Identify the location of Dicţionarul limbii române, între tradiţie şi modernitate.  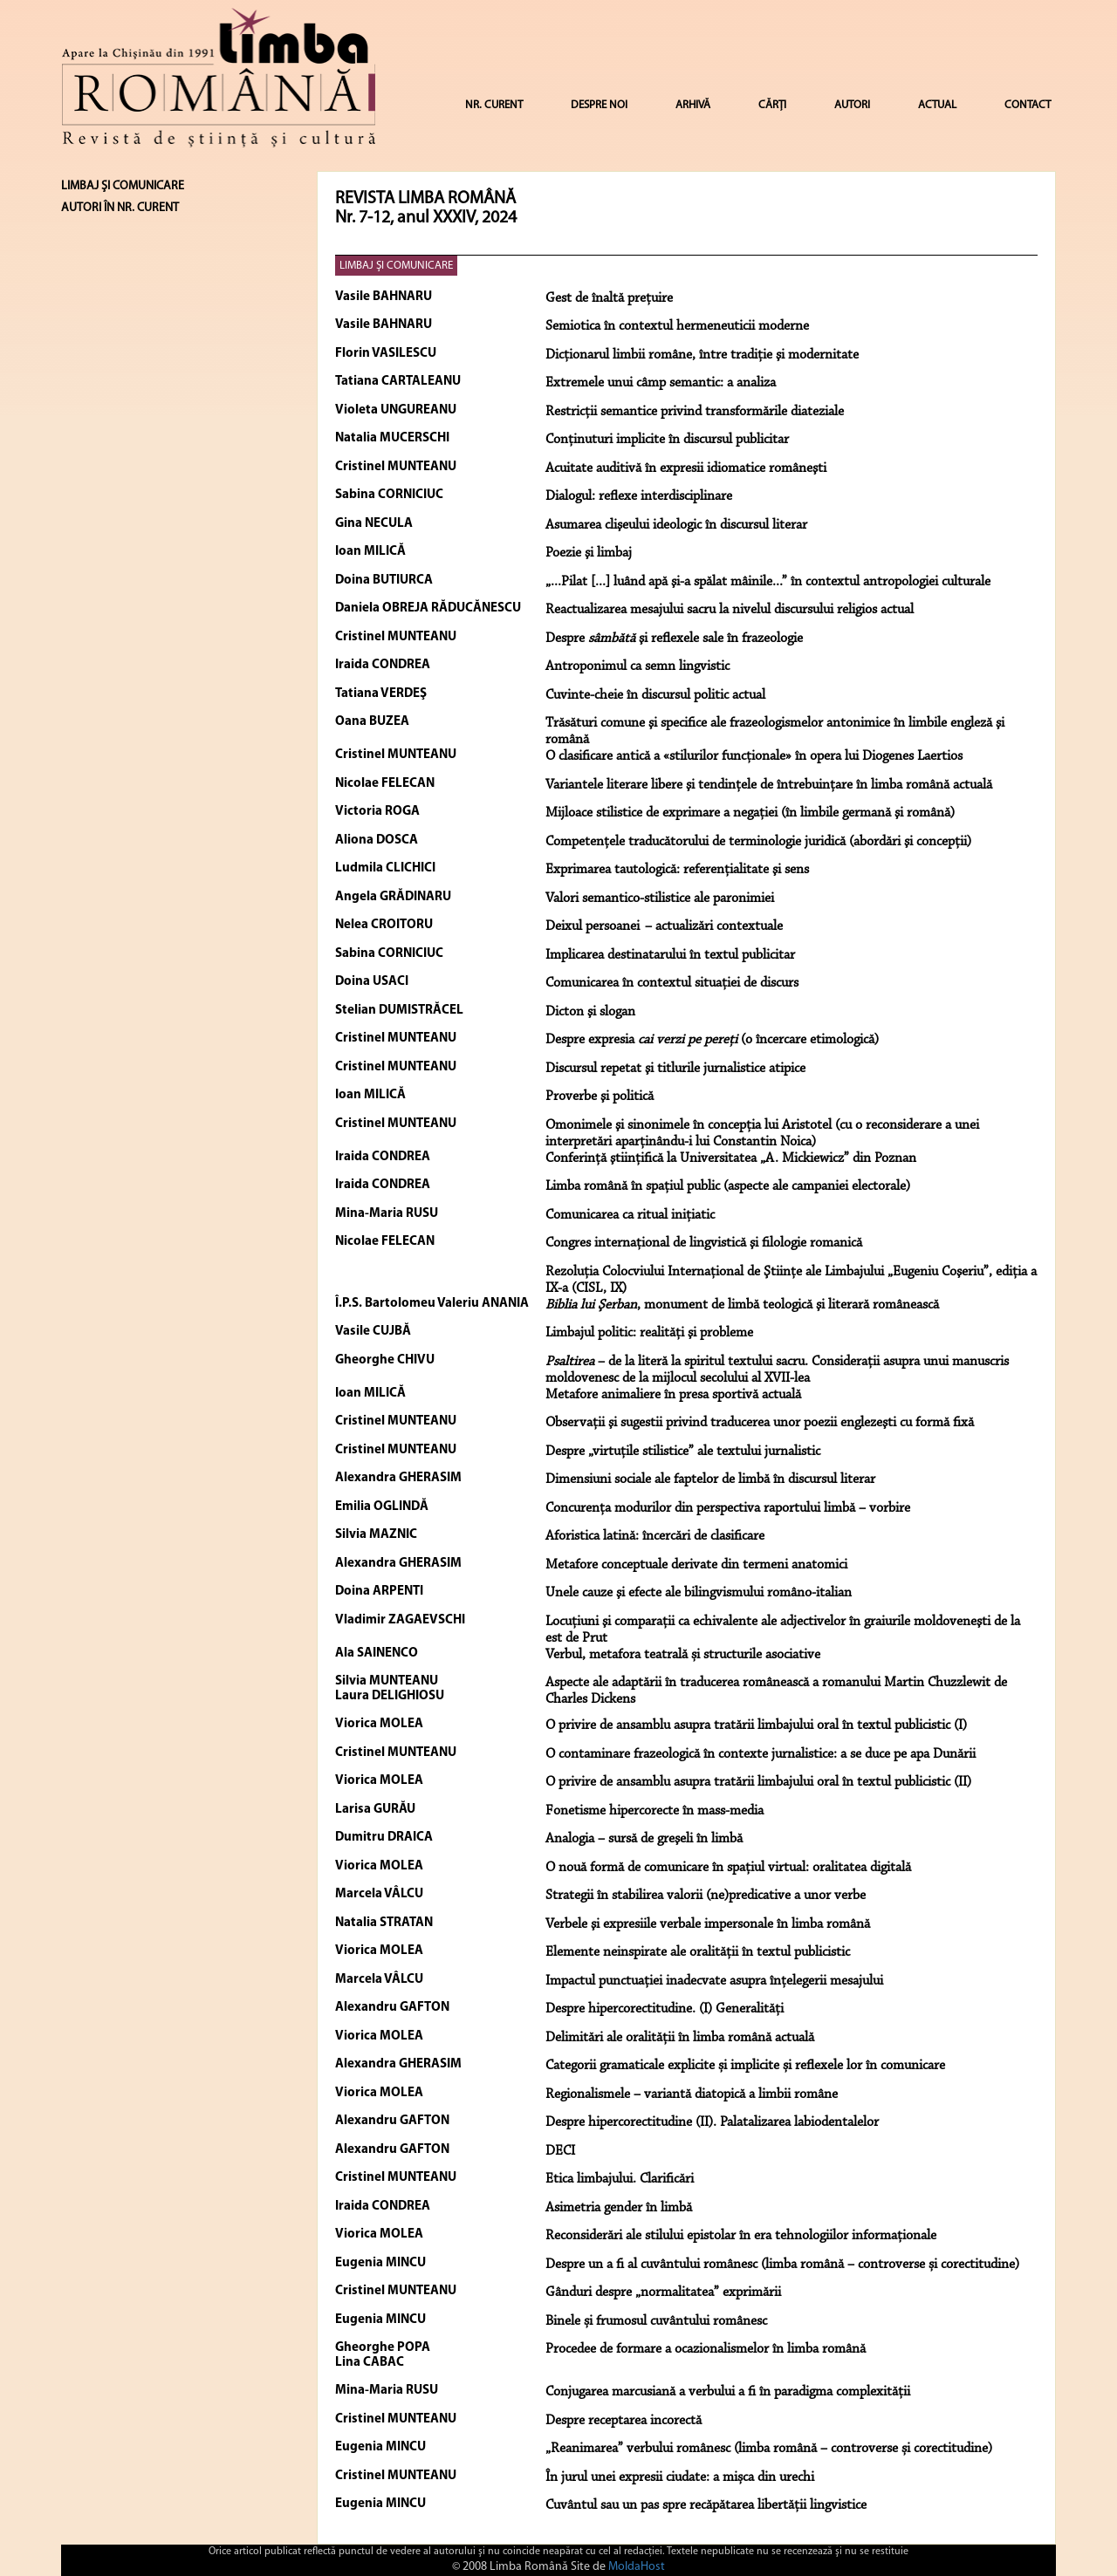
(702, 355).